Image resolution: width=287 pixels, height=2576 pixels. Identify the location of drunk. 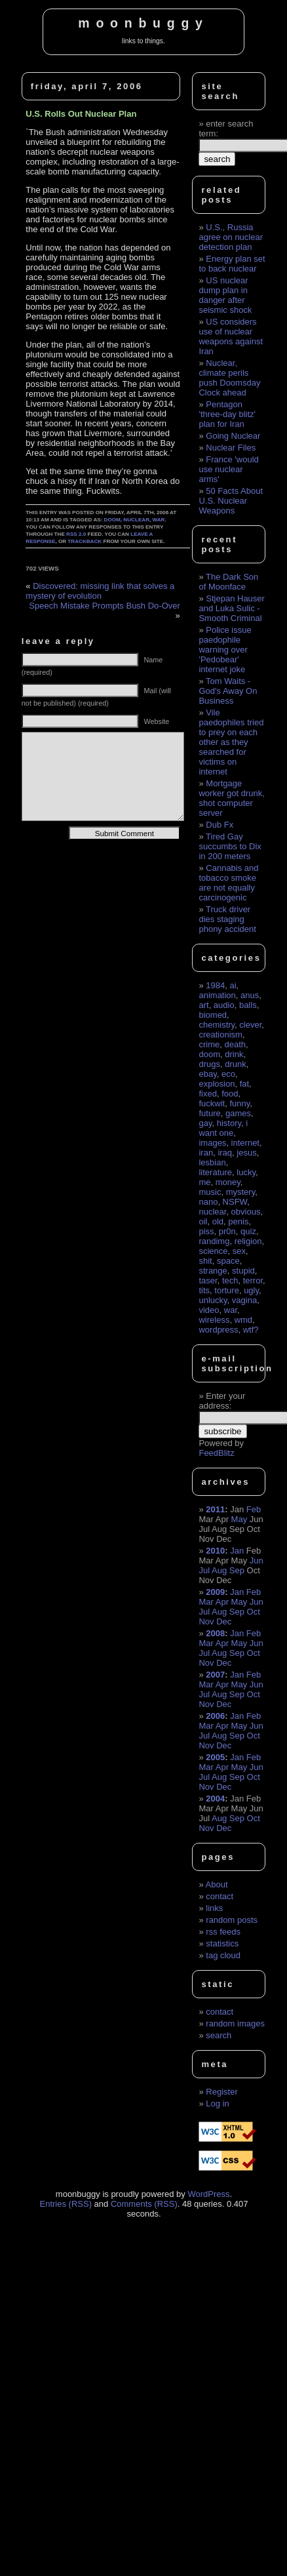
(235, 1064).